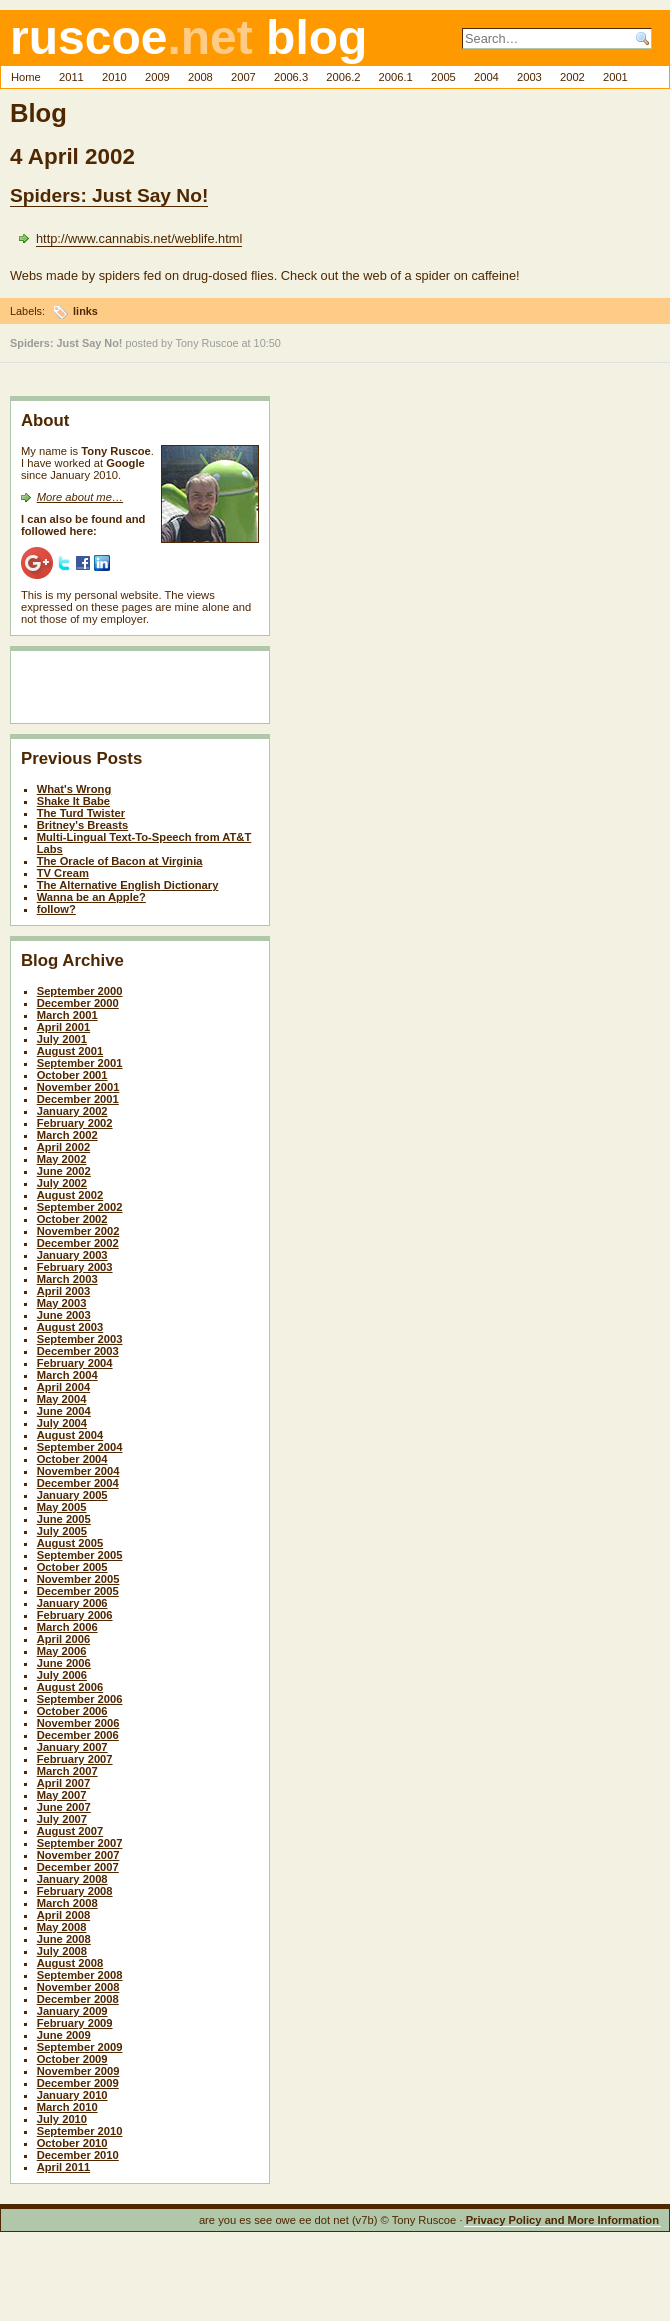  I want to click on November 2005, so click(78, 1579).